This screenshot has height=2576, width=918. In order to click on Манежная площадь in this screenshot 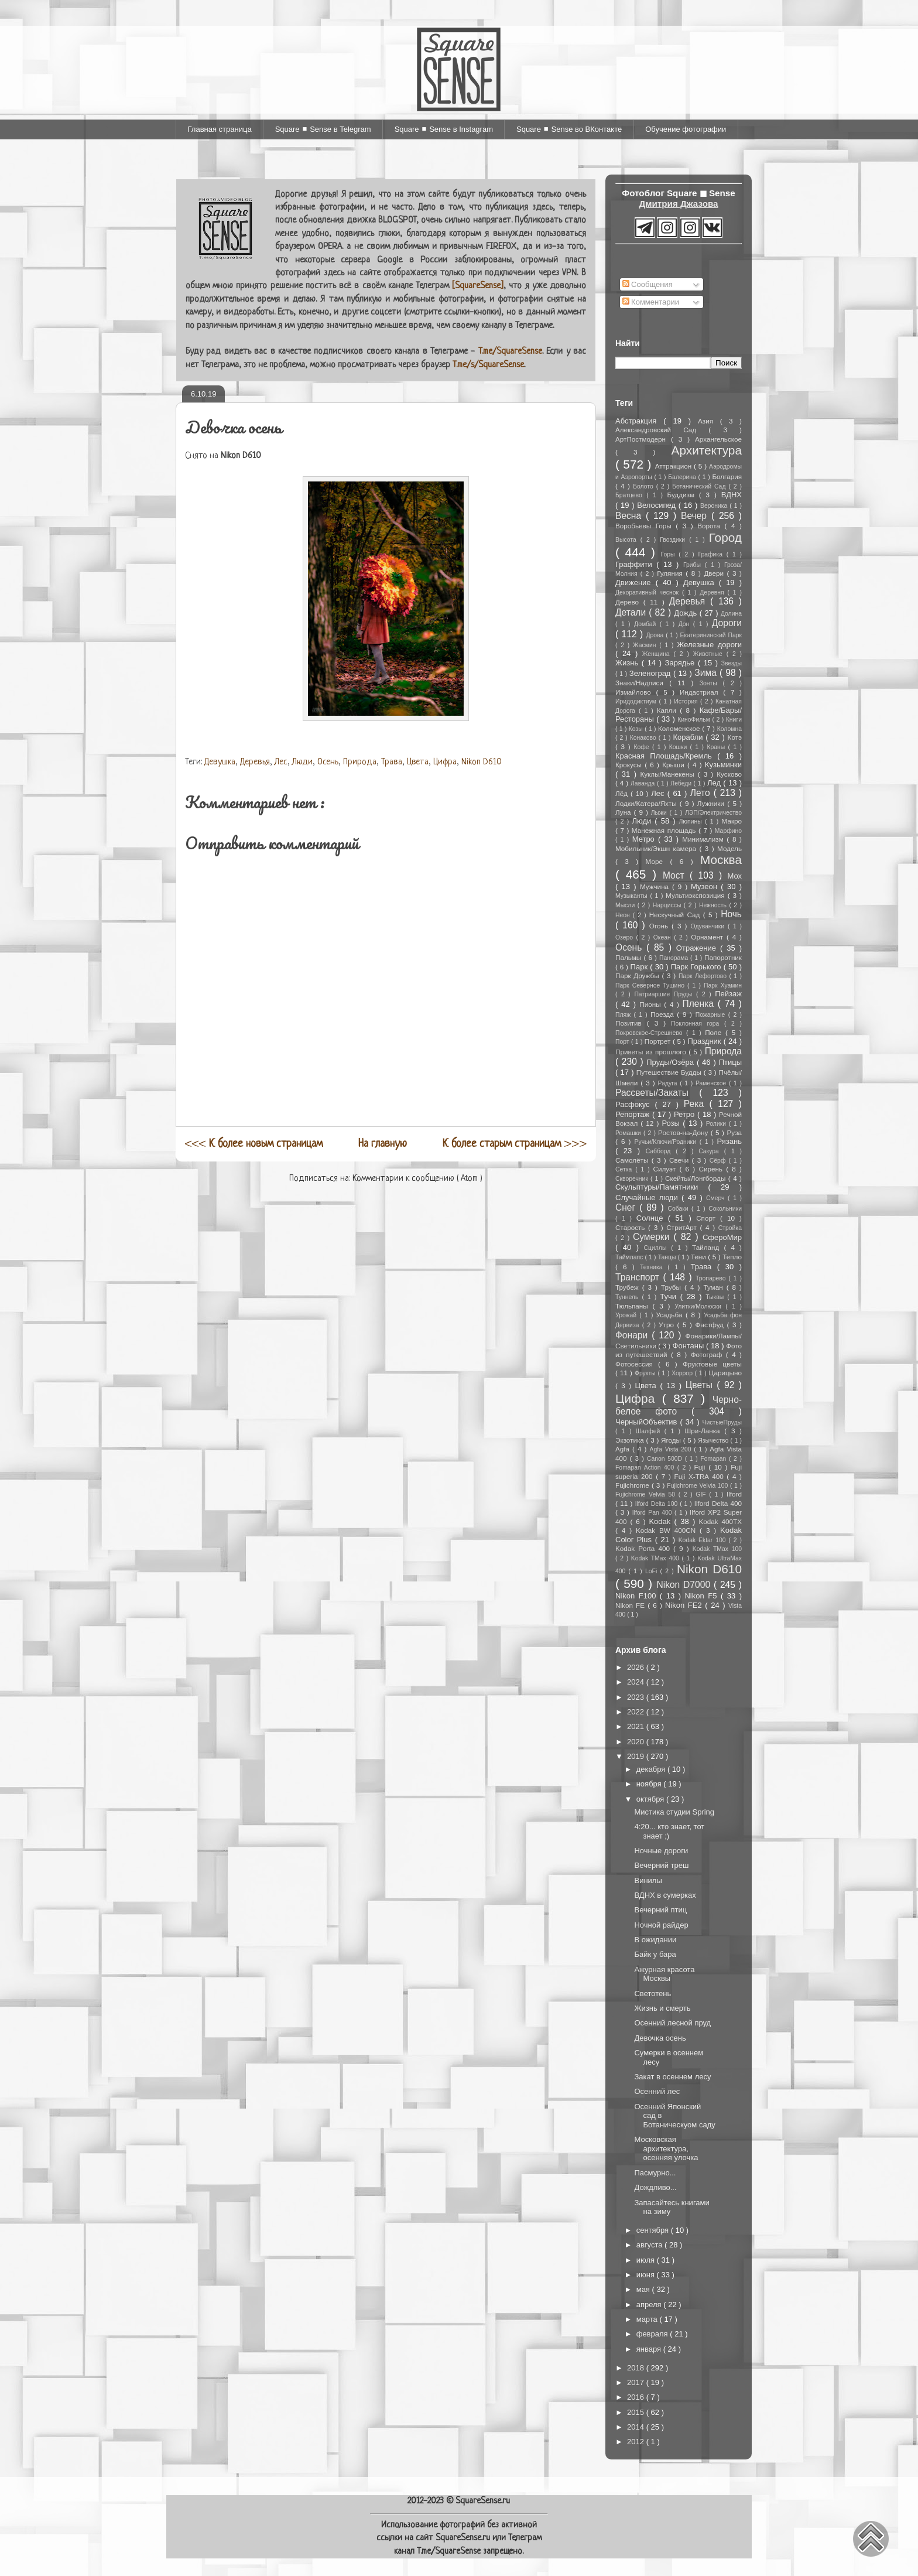, I will do `click(665, 830)`.